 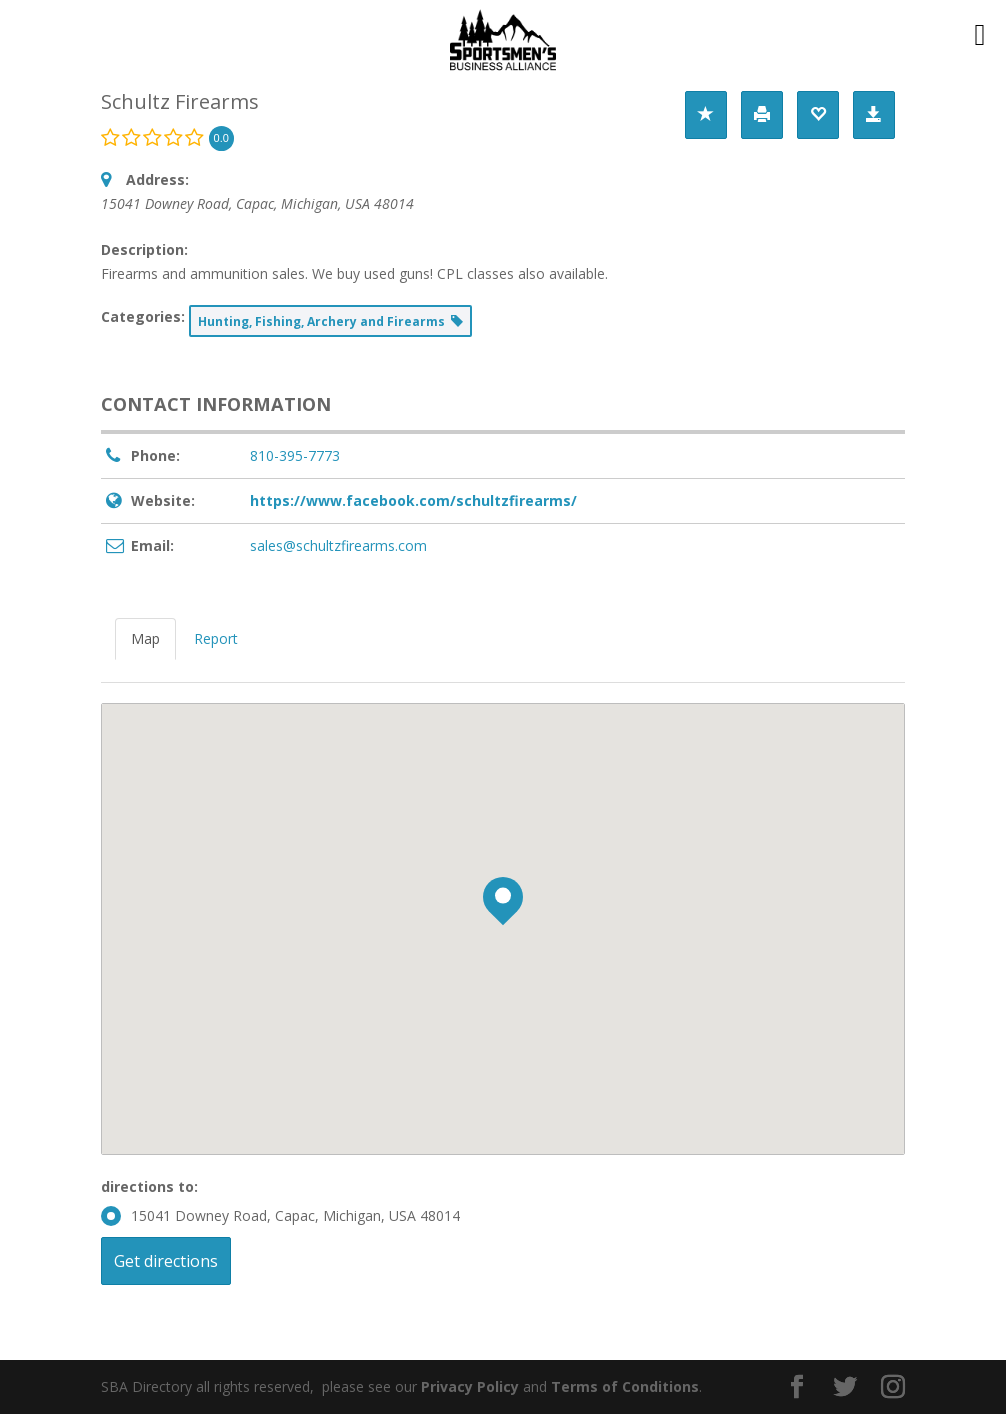 I want to click on 15041 Downey Road, Capac, Michigan, USA 48014, so click(x=280, y=1216).